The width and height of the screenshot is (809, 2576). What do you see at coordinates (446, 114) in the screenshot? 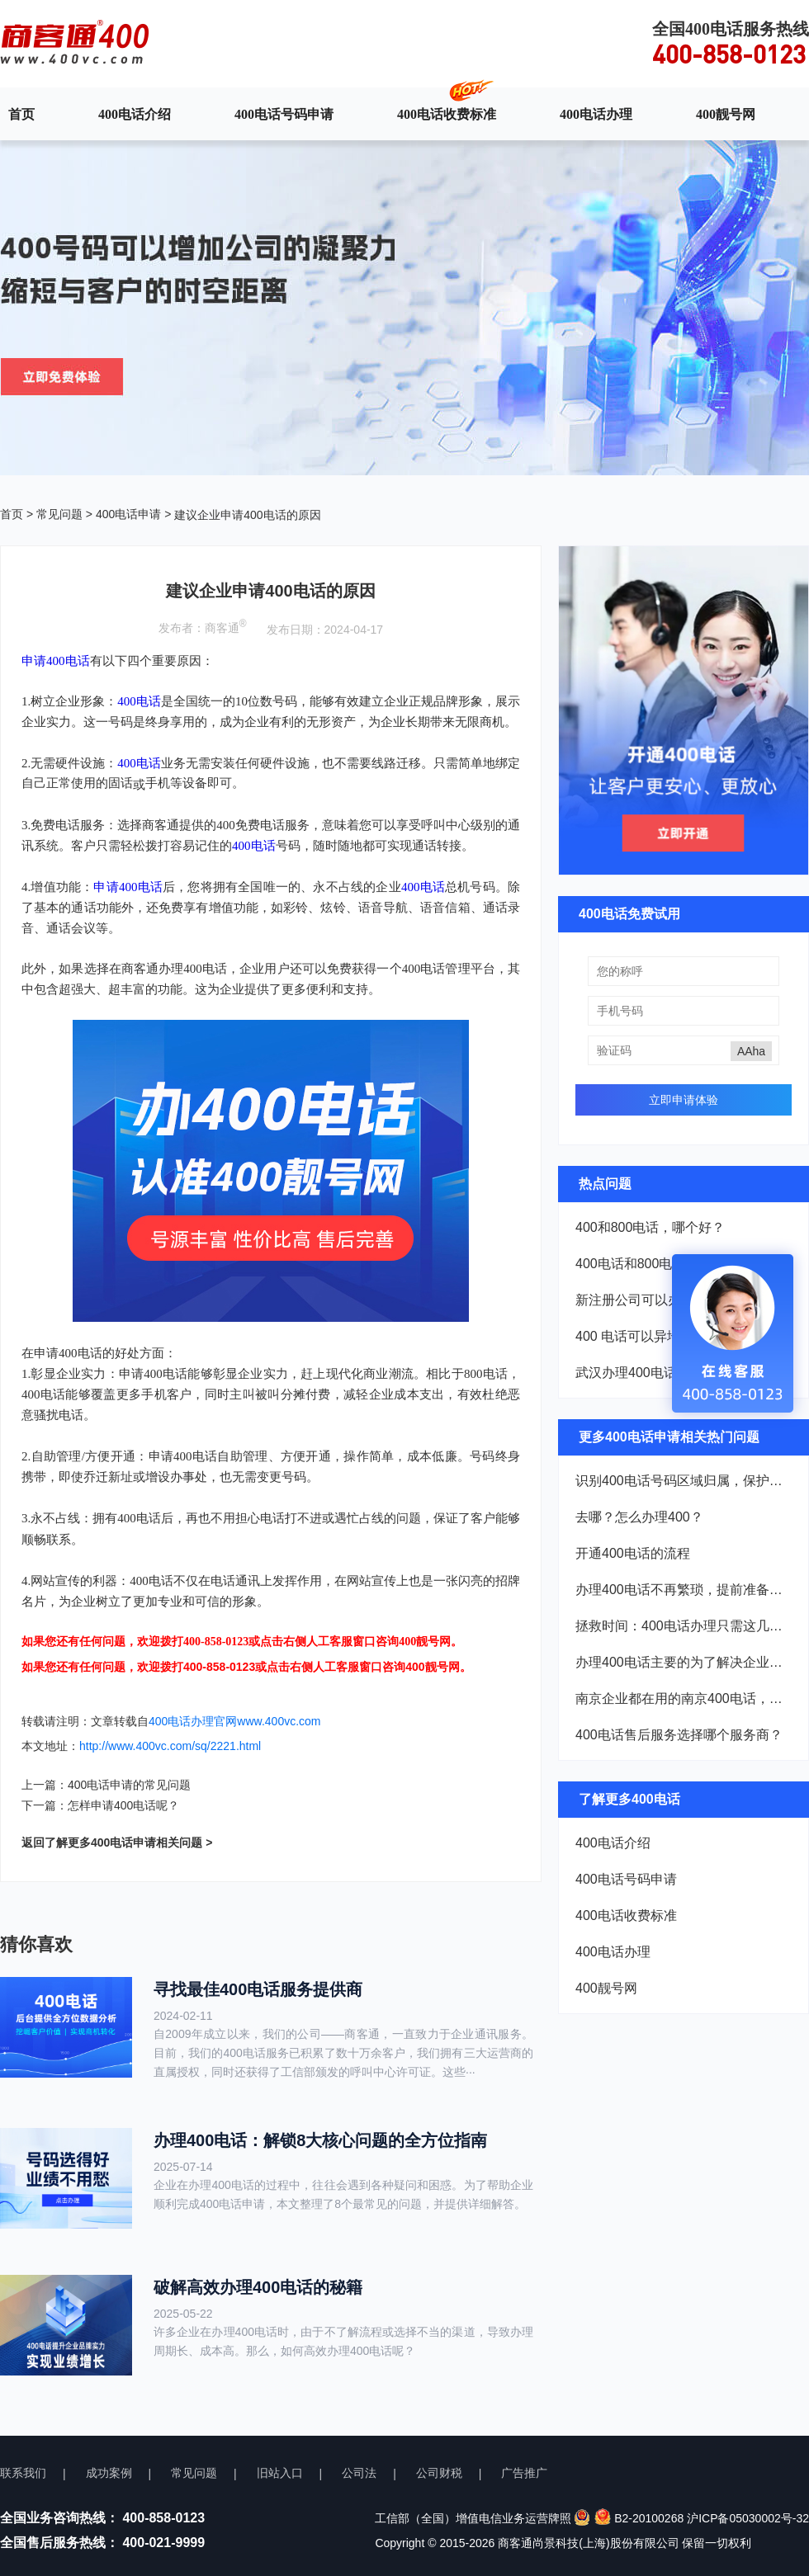
I see `400电话收费标准` at bounding box center [446, 114].